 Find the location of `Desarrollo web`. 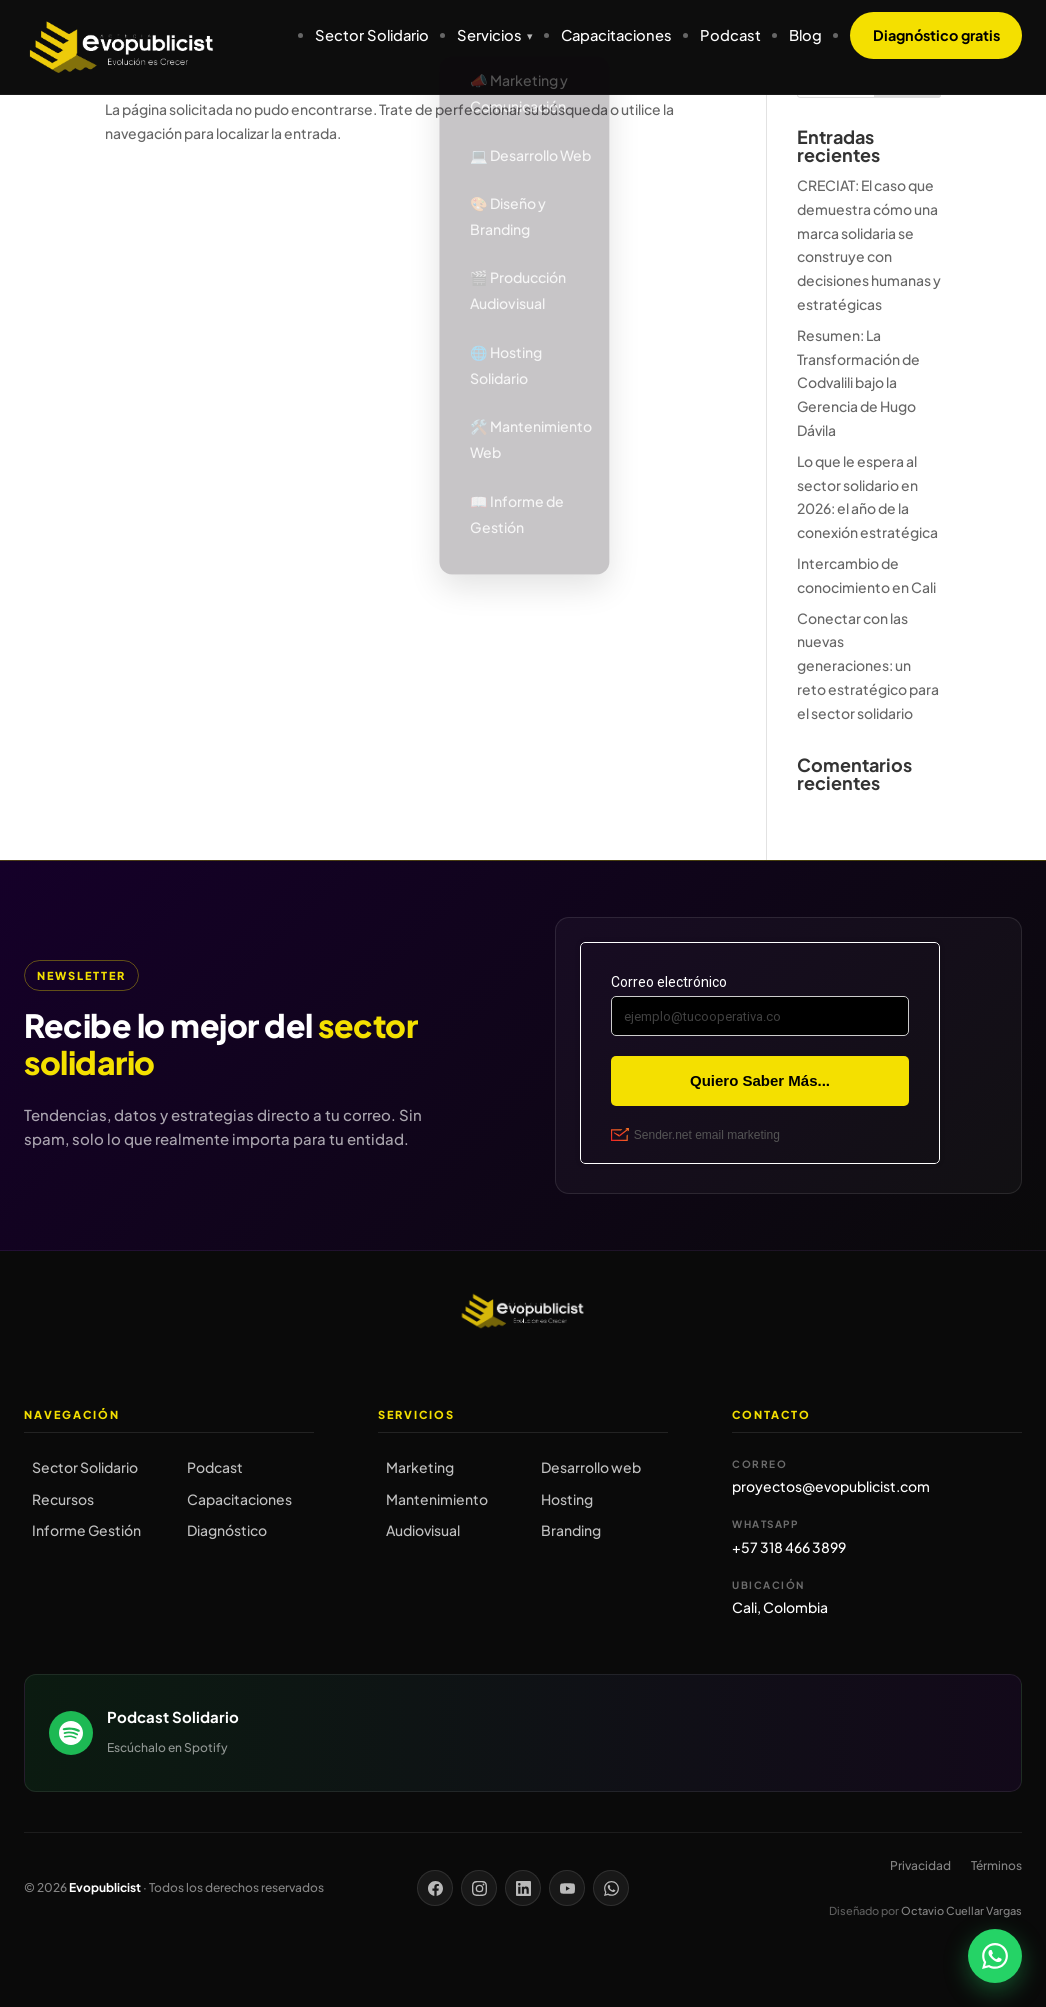

Desarrollo web is located at coordinates (591, 1467).